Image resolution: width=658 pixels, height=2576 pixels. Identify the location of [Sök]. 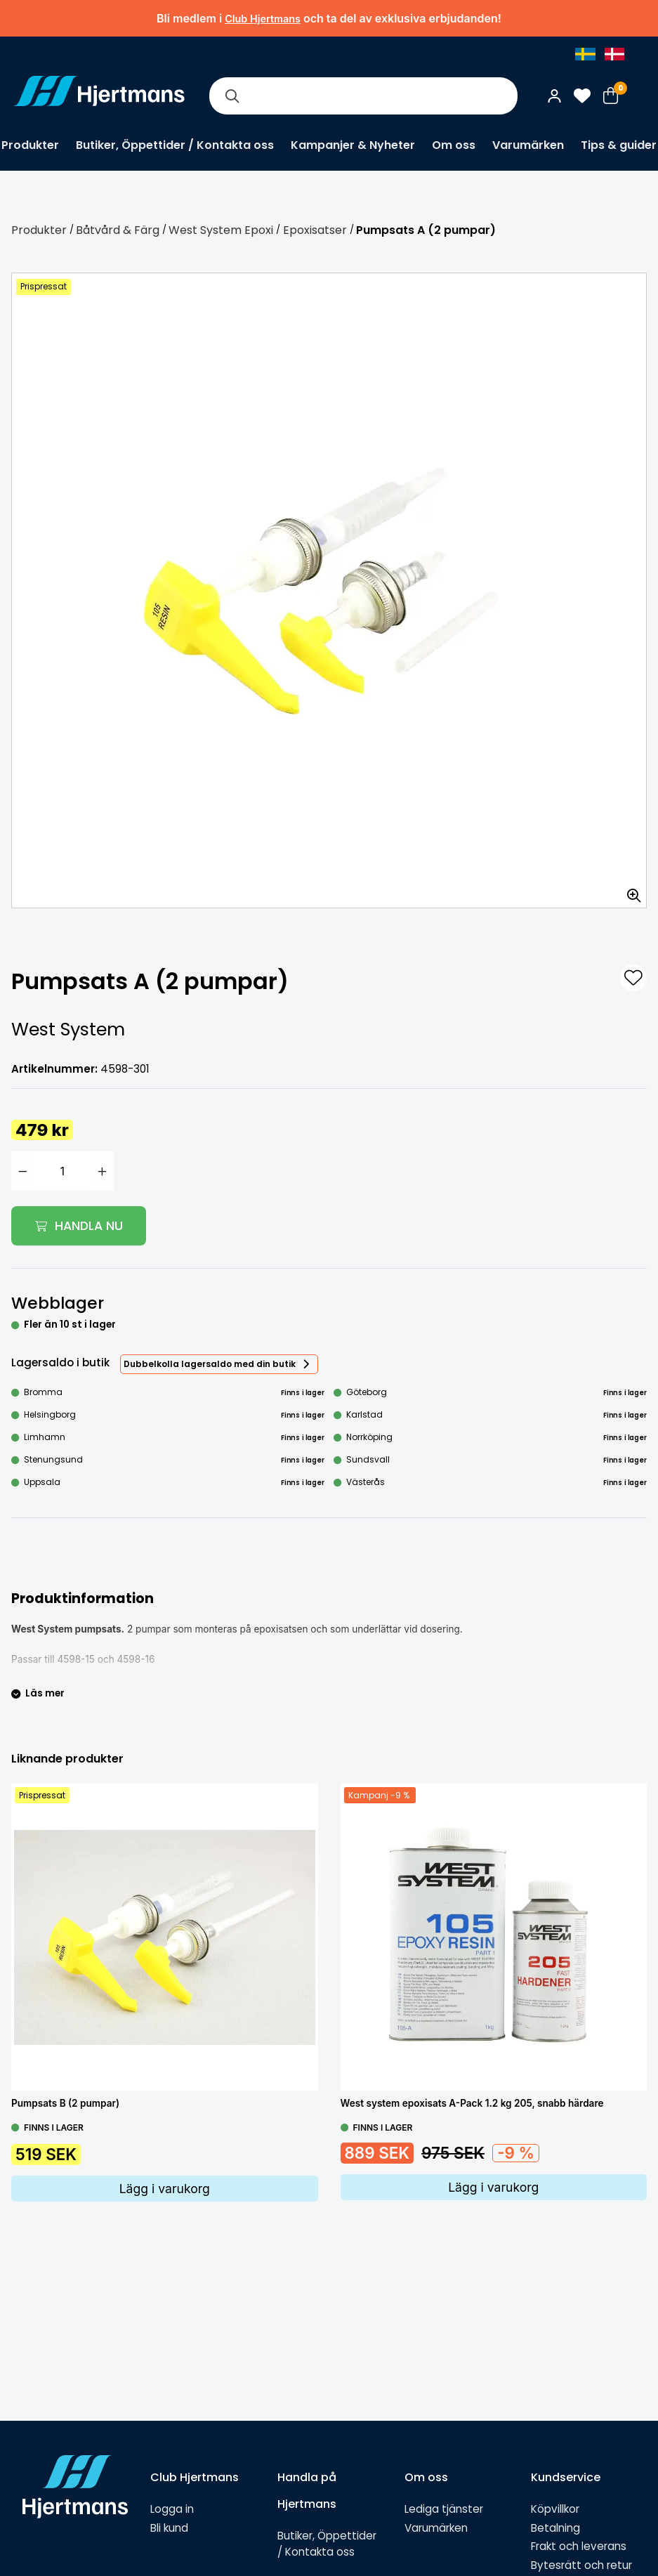
(231, 96).